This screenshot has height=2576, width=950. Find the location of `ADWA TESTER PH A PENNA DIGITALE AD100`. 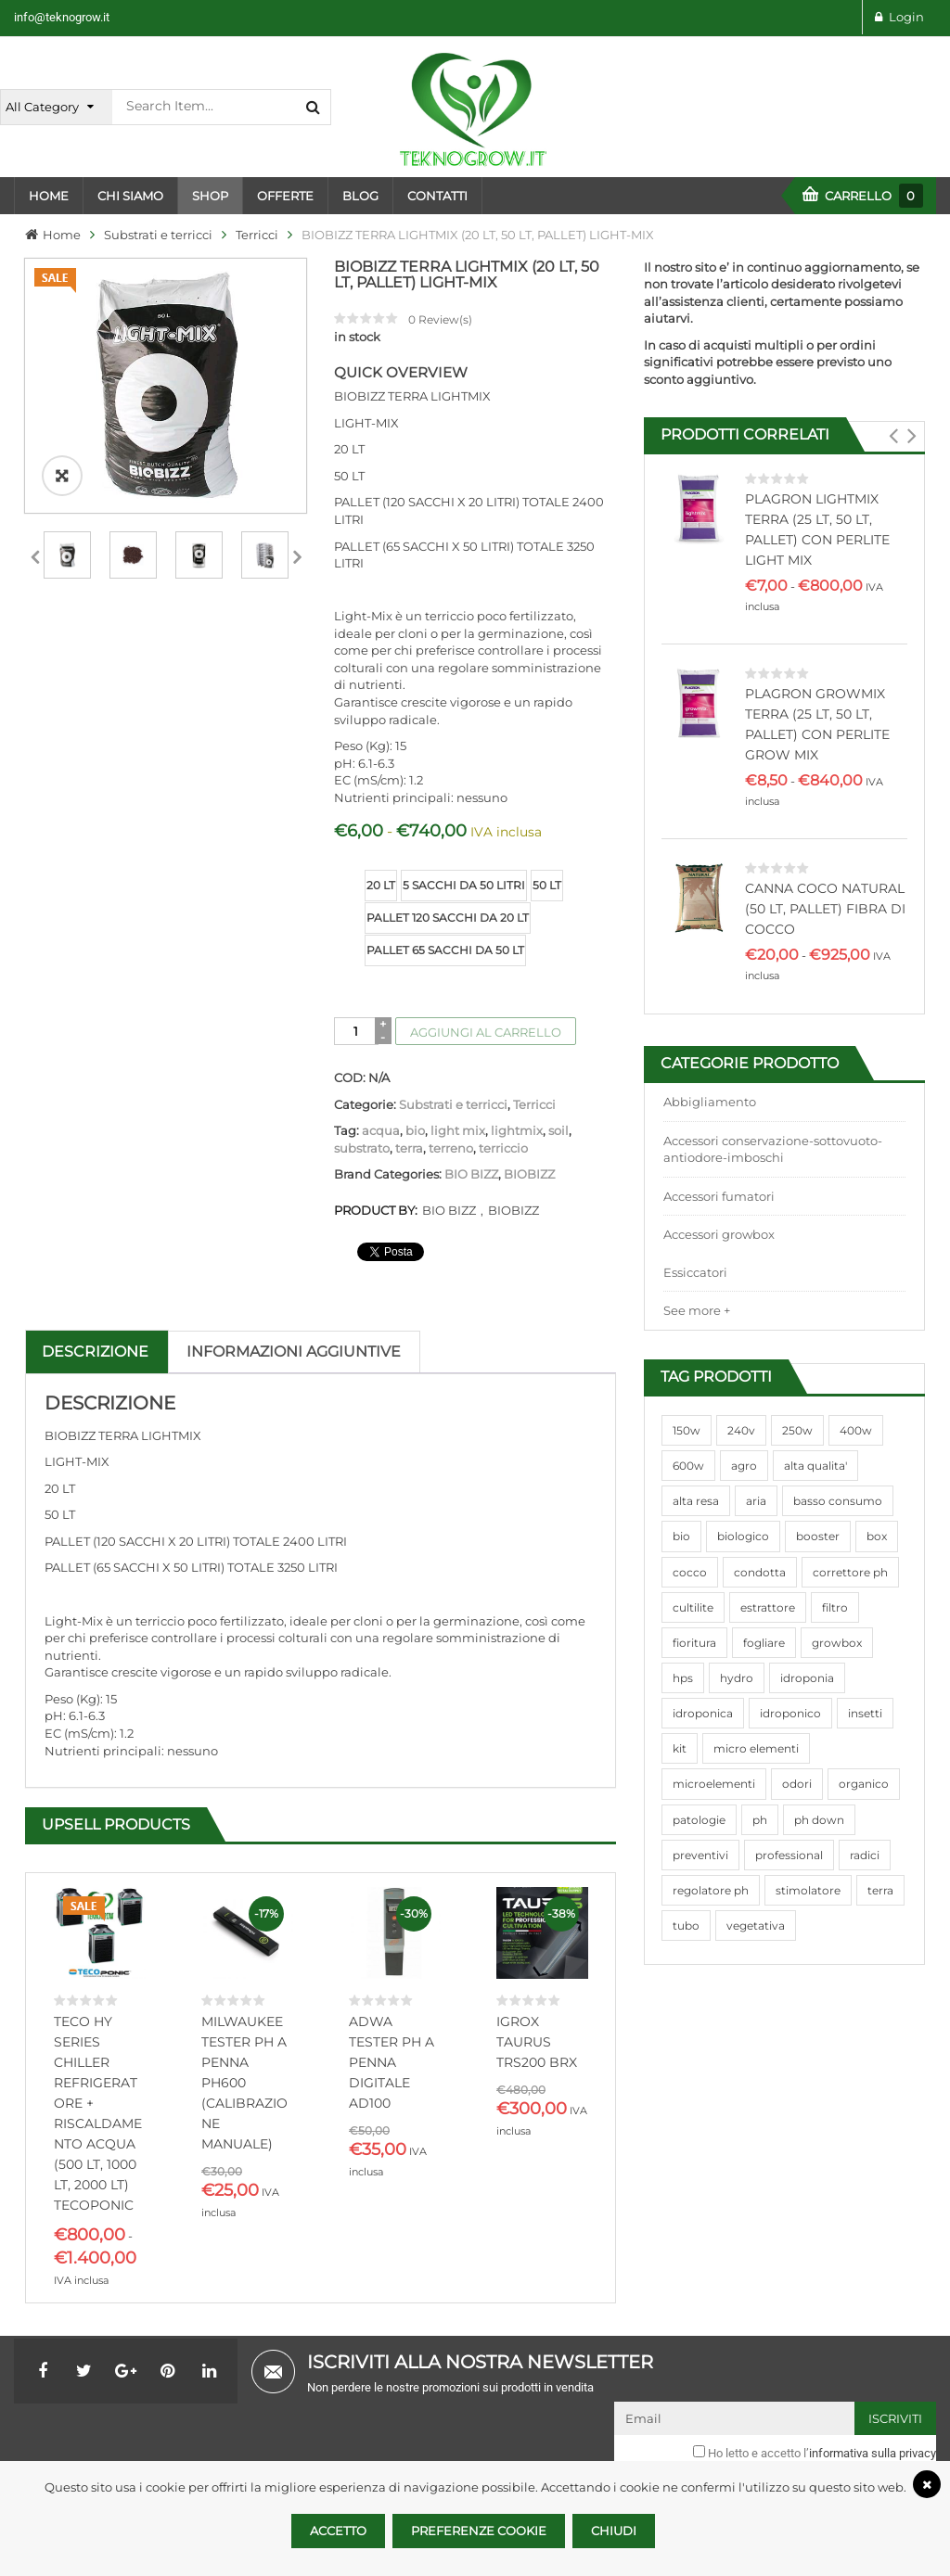

ADWA TESTER PH A PENNA DIGITALE AD100 is located at coordinates (391, 2062).